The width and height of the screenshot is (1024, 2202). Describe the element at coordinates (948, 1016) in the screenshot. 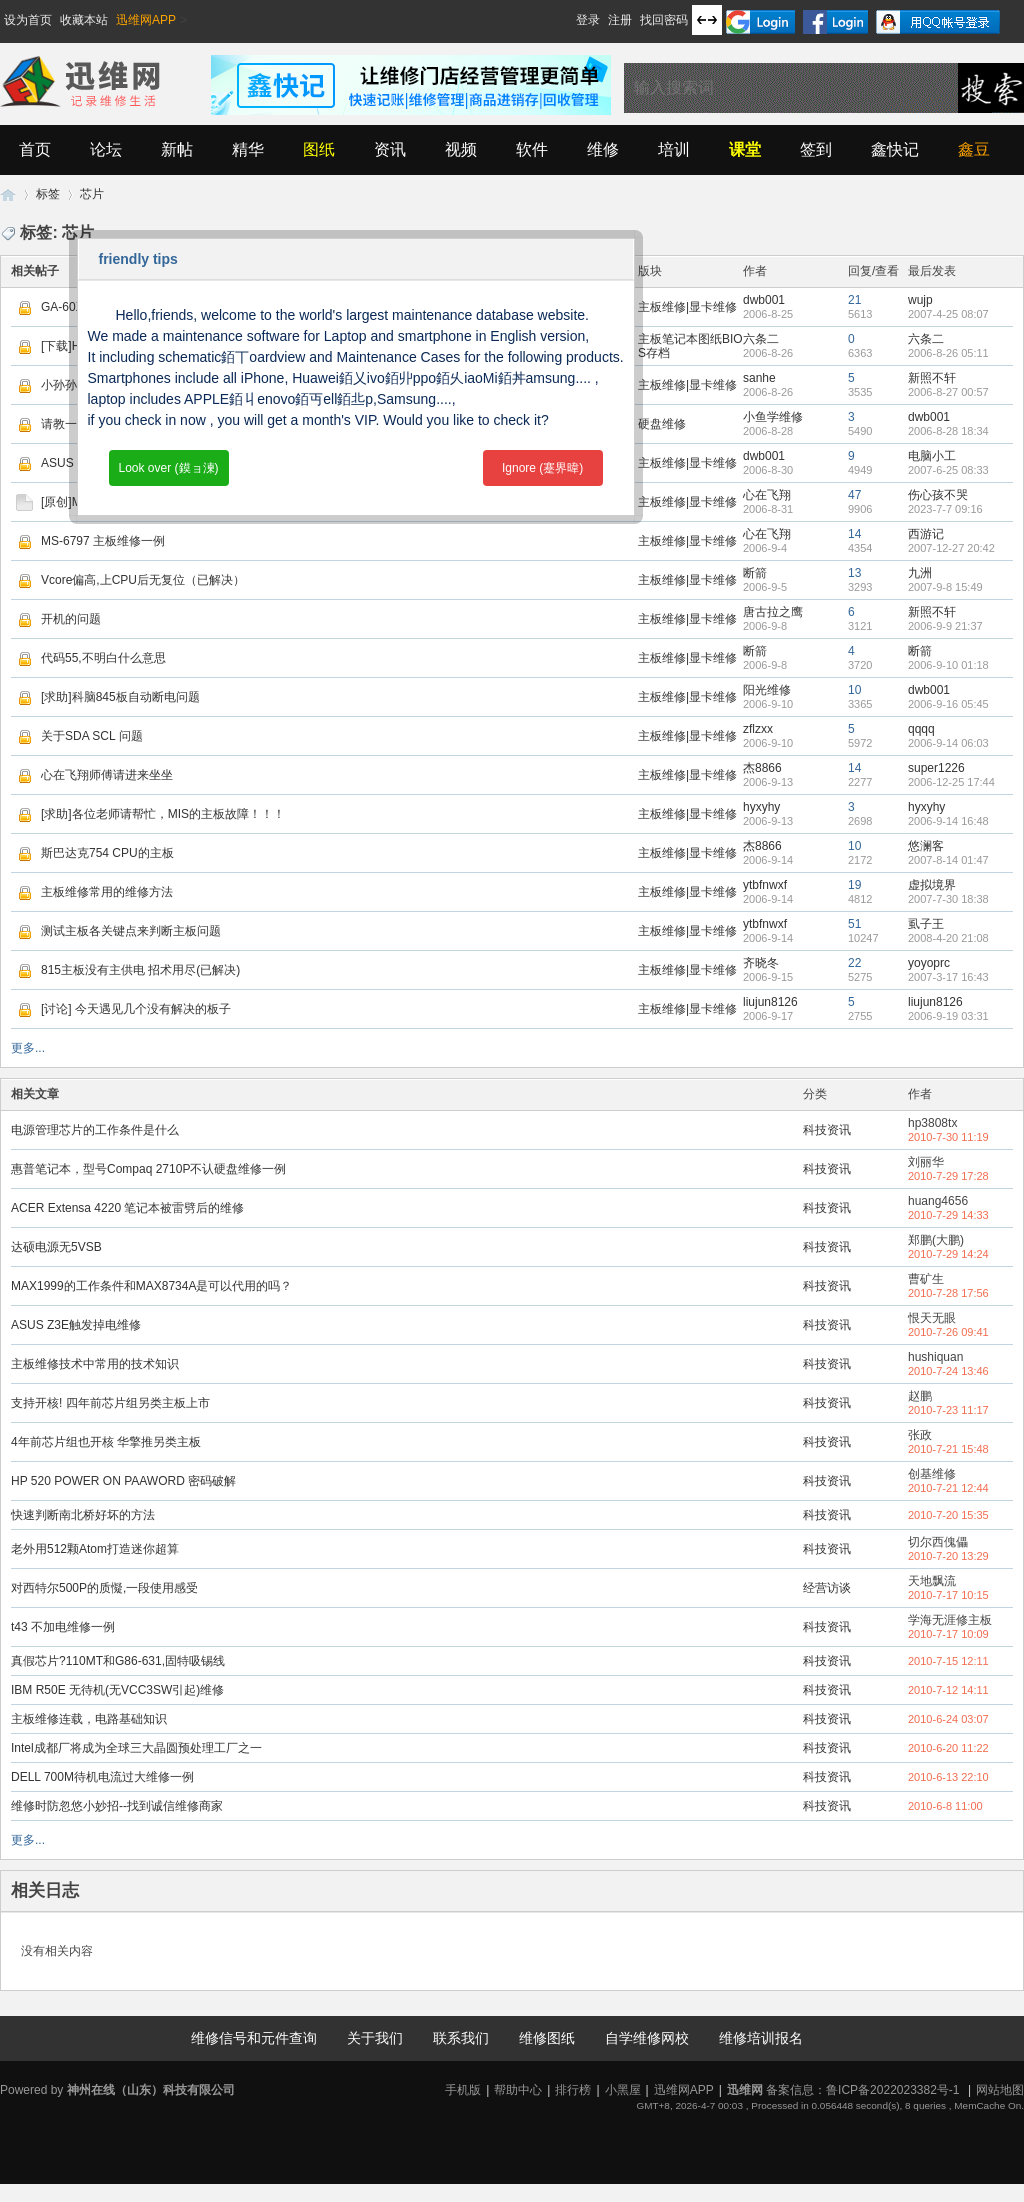

I see `2006-9-19 03:31` at that location.